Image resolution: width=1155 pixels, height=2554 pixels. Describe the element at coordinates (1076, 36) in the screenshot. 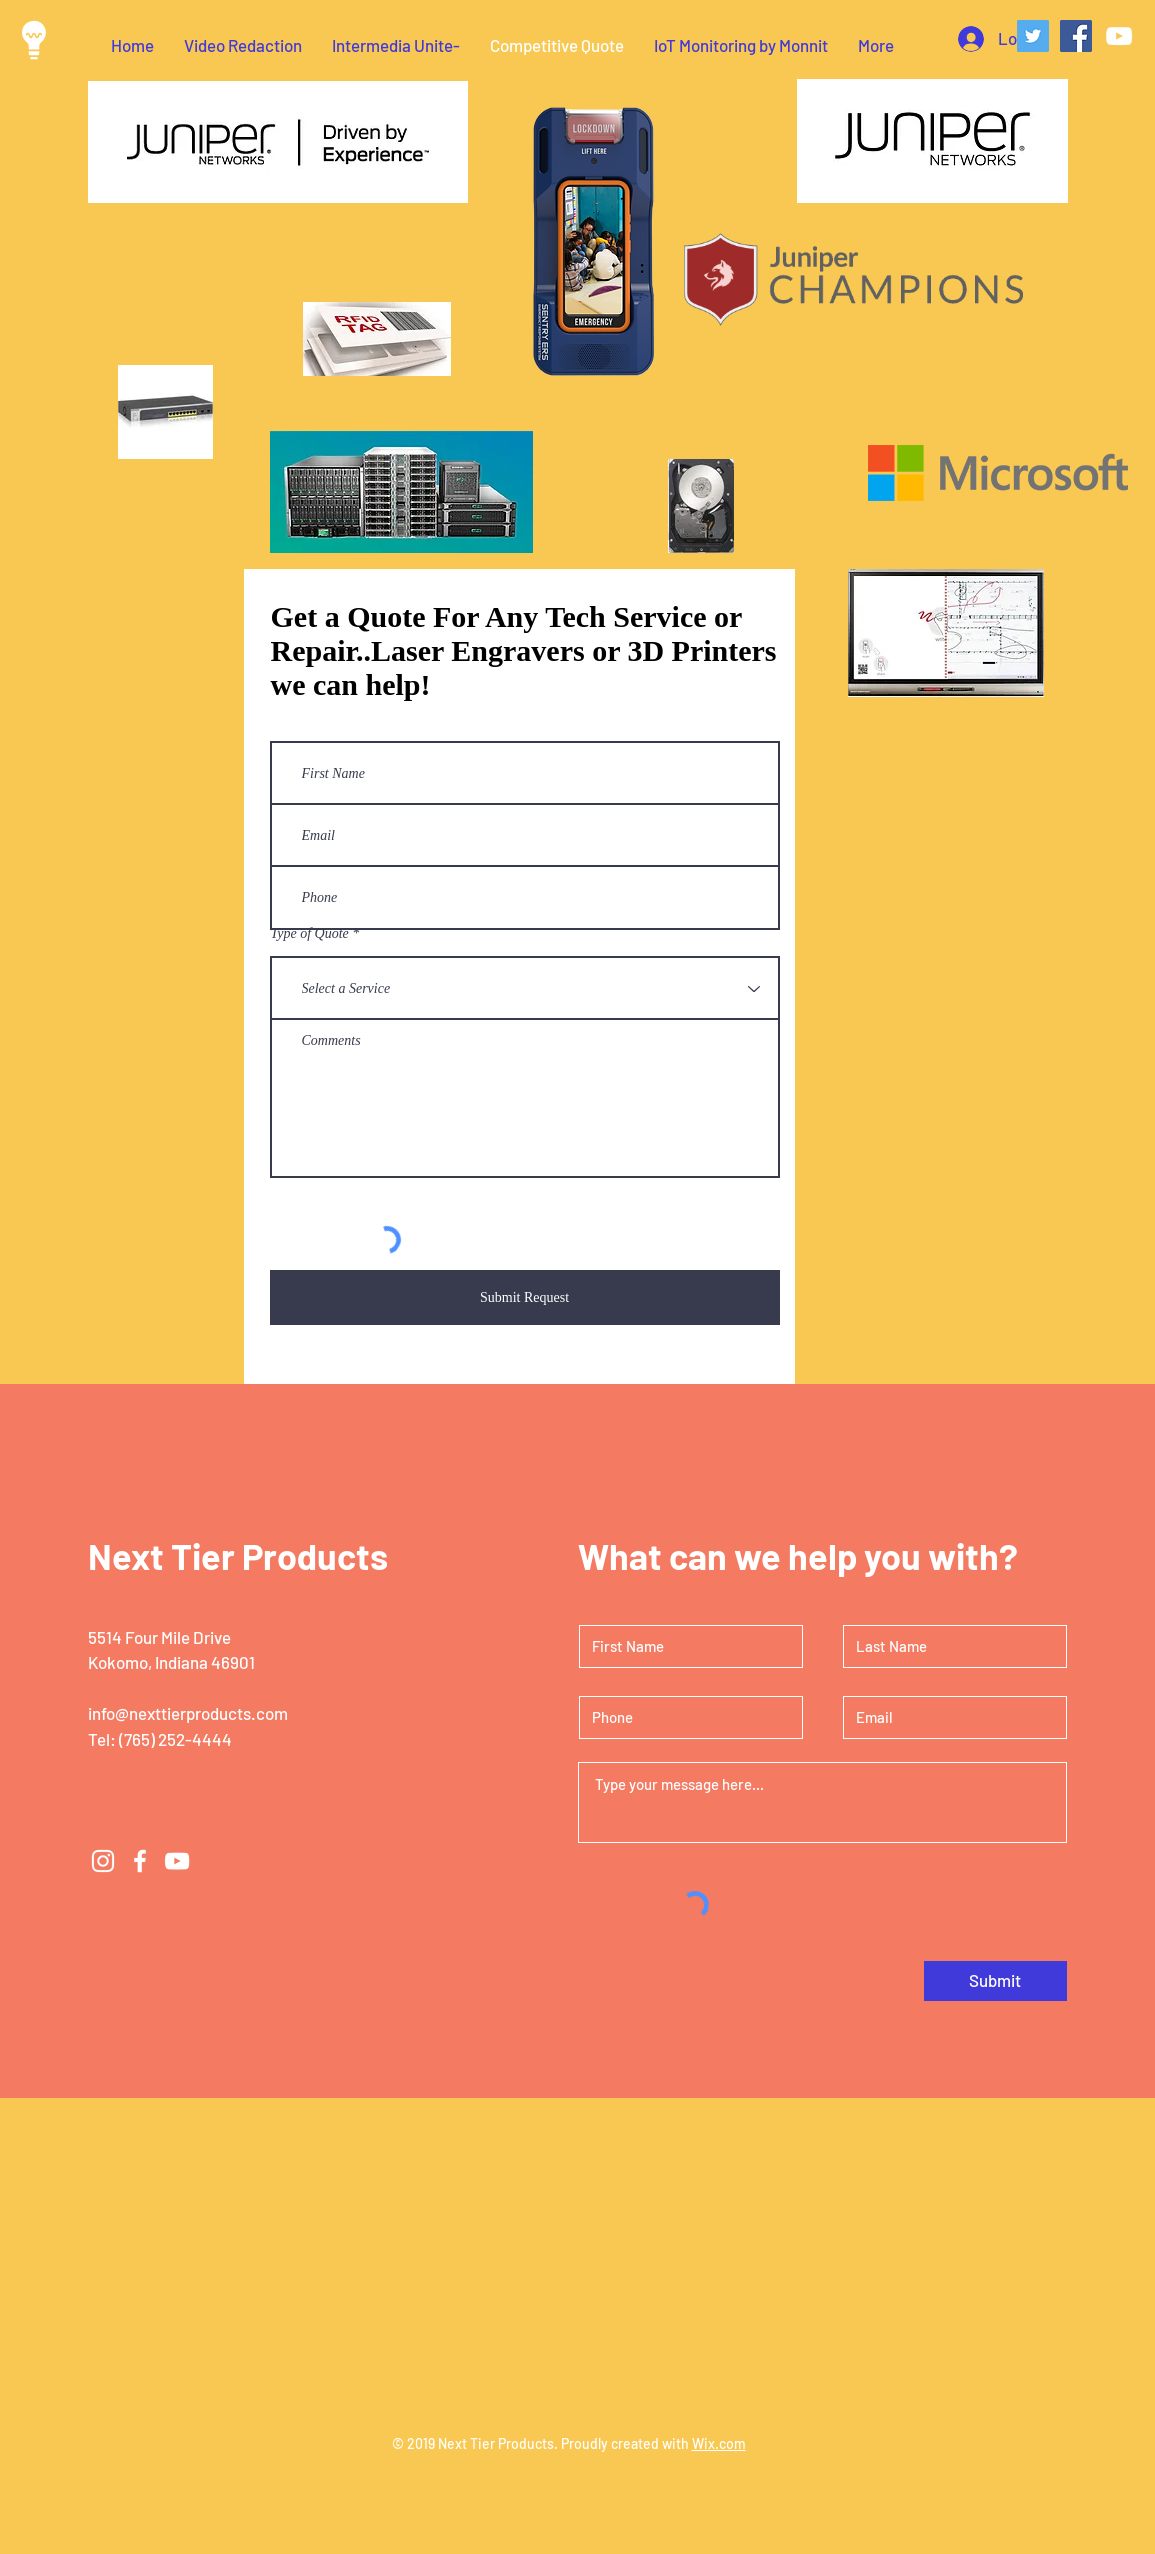

I see `[Facebook Social Icon]` at that location.